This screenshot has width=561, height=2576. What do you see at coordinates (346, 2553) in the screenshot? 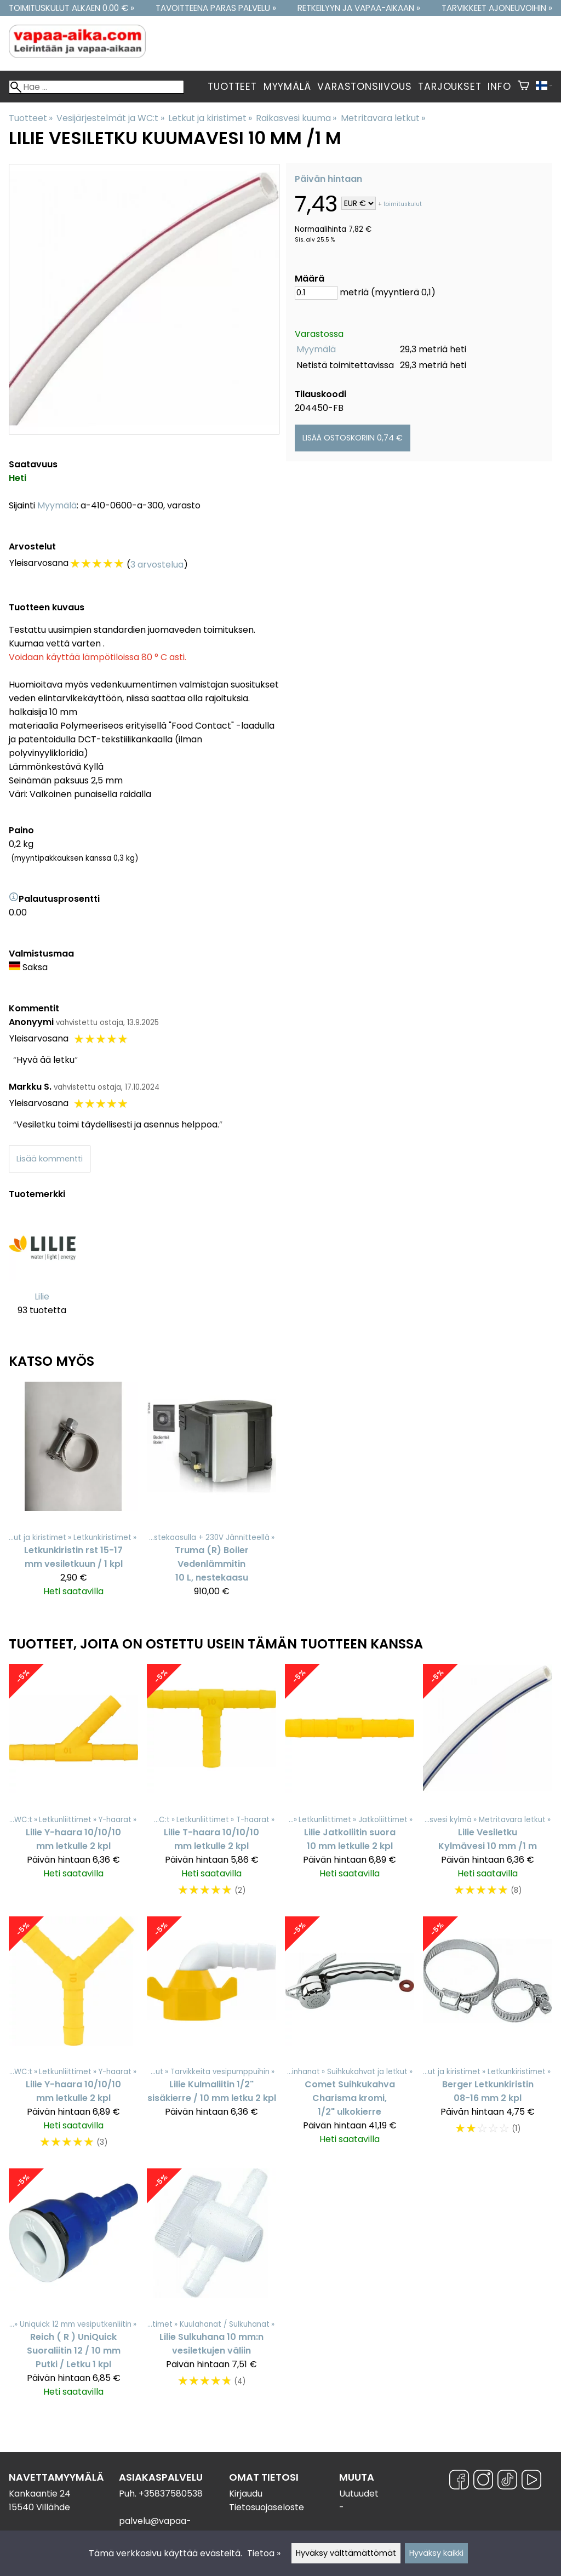
I see `Hyväksy välttämättömät` at bounding box center [346, 2553].